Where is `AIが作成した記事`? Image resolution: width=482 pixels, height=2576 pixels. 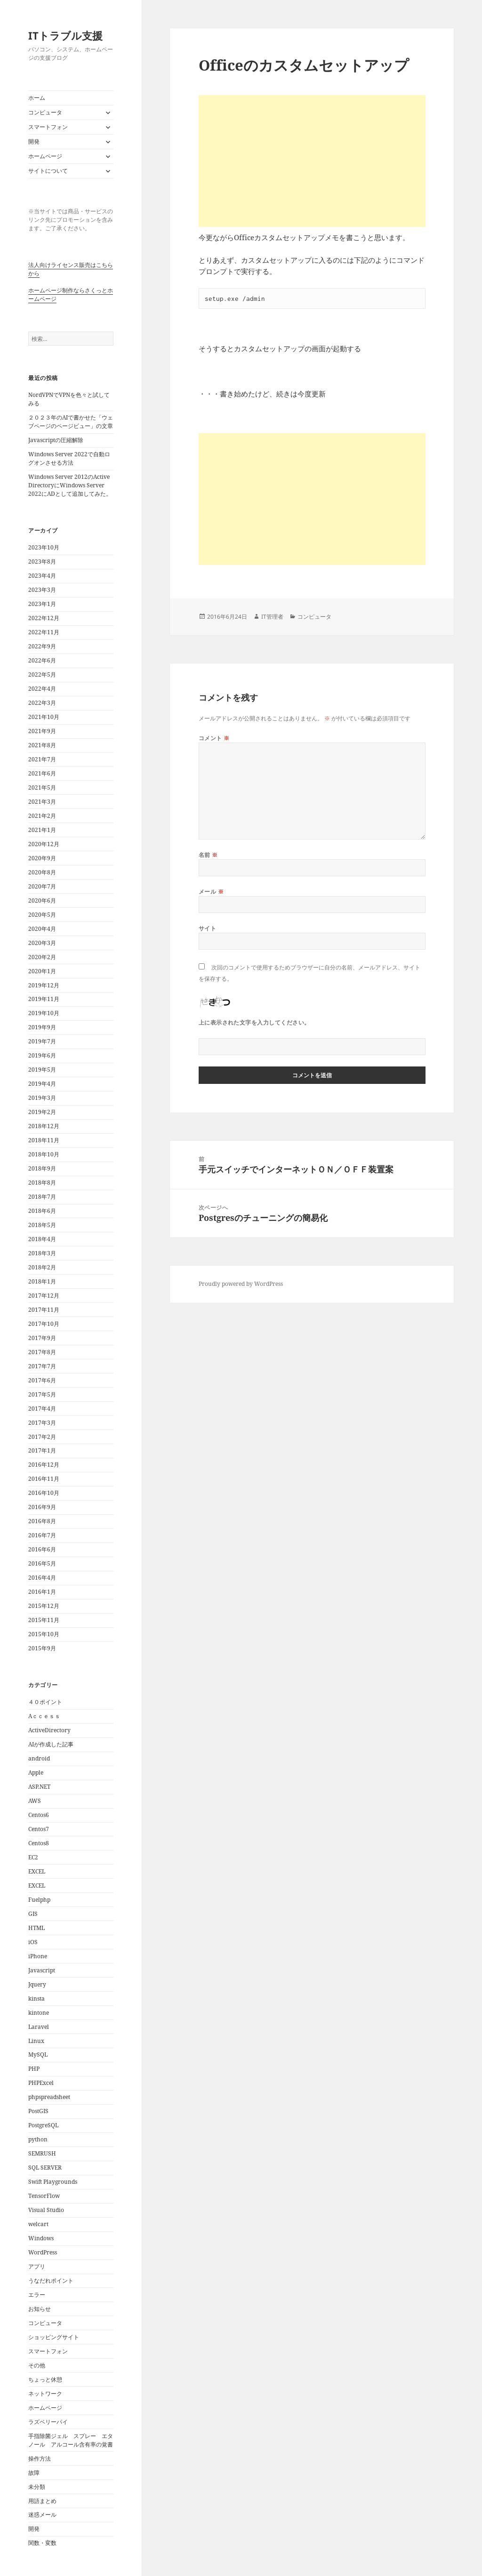
AIが作成した記事 is located at coordinates (50, 1744).